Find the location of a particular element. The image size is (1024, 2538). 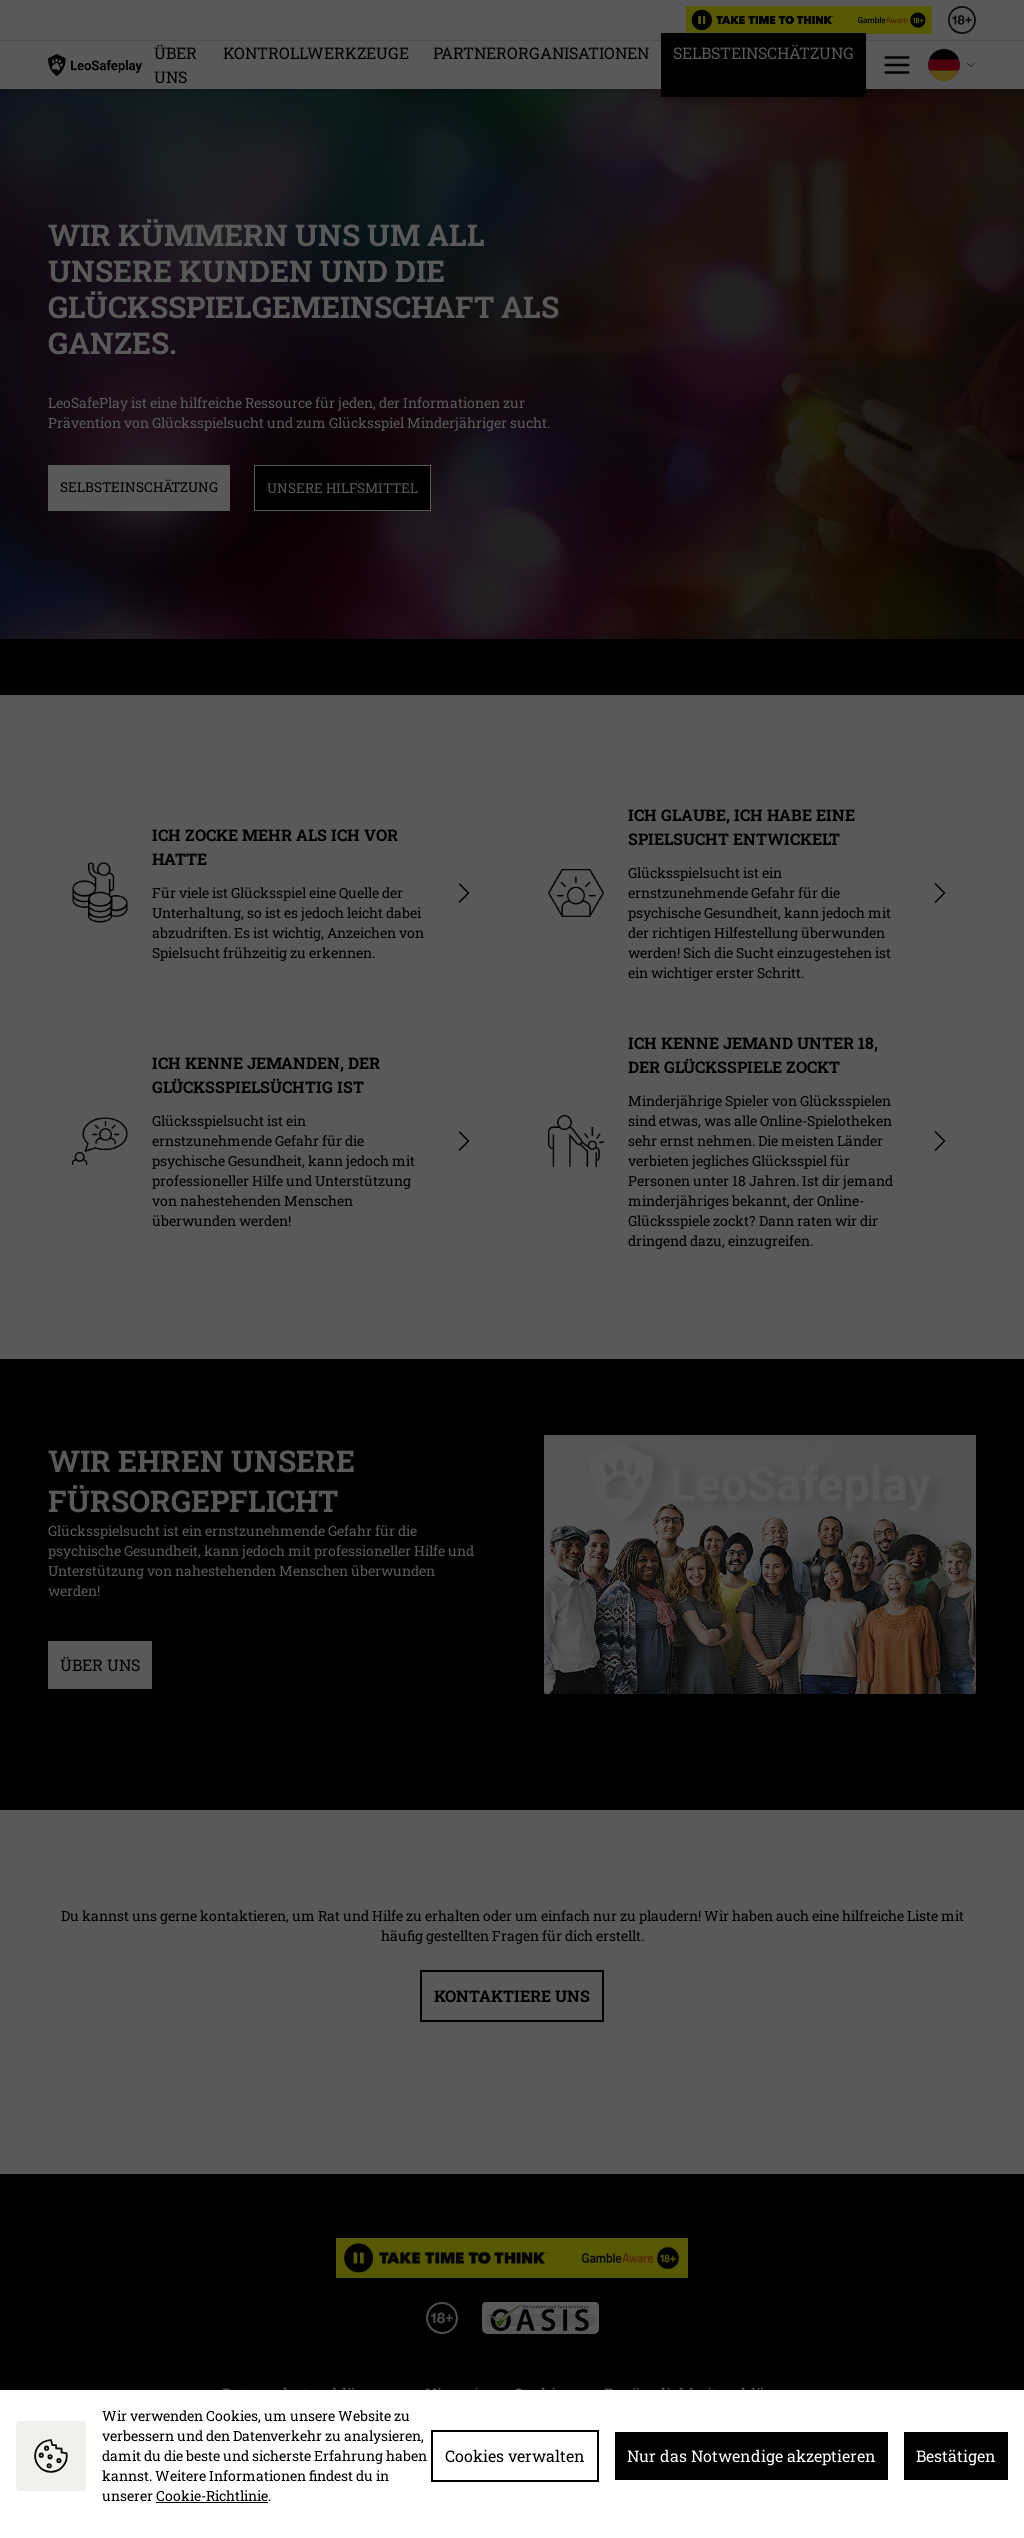

Cookies verwalten [button] is located at coordinates (515, 2455).